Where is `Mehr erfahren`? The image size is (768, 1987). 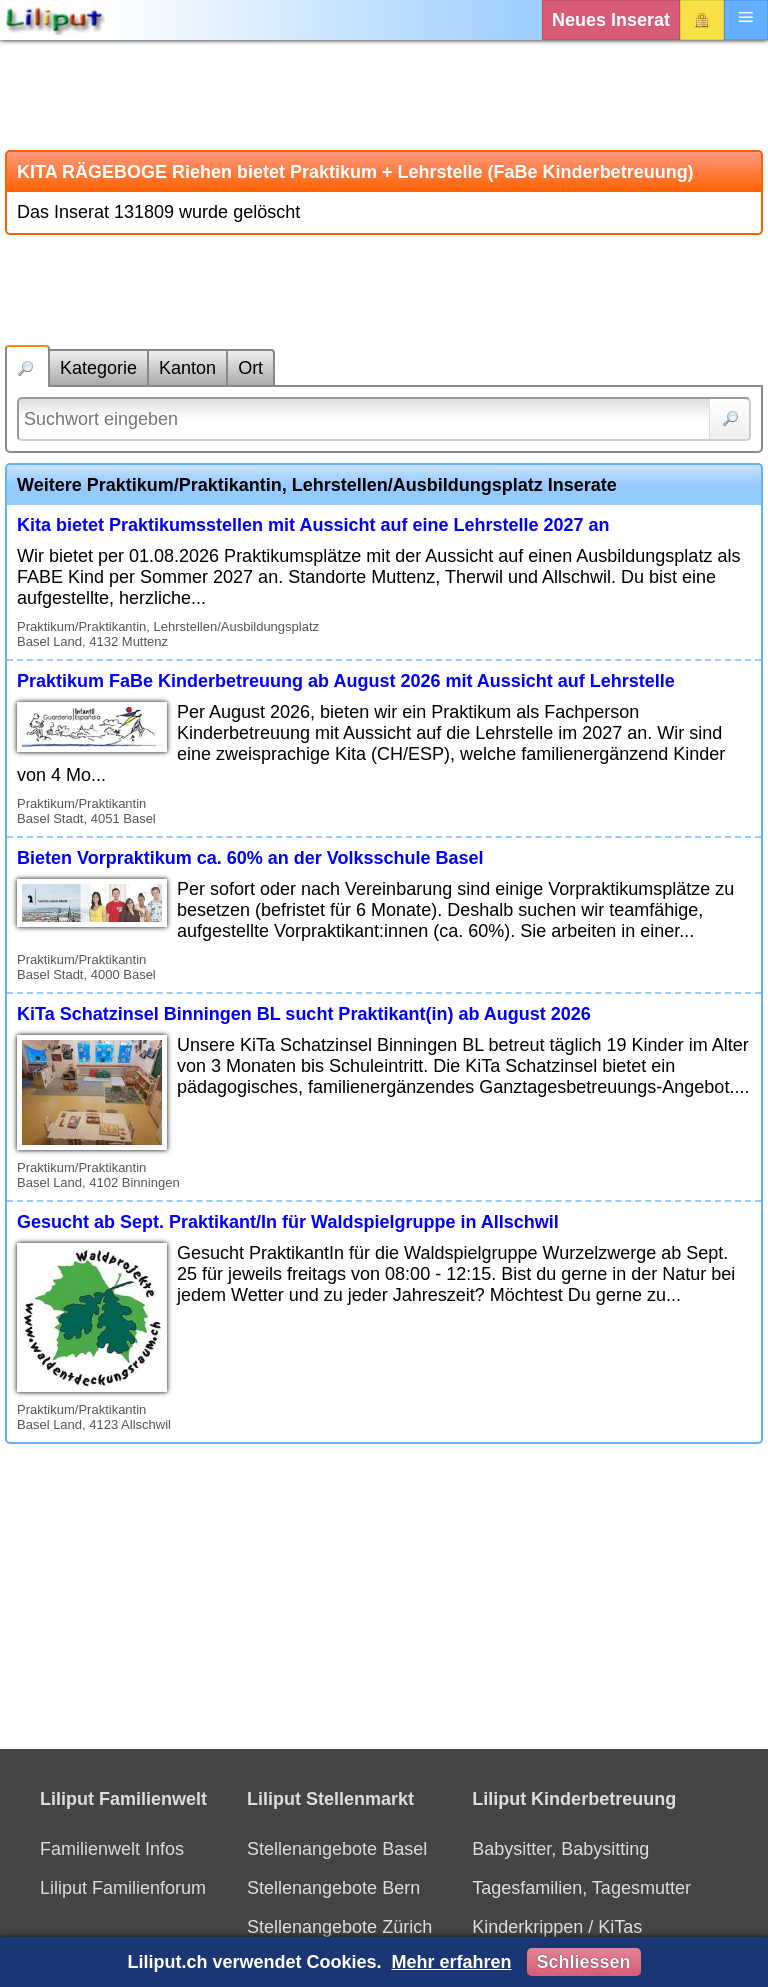
Mehr erfahren is located at coordinates (451, 1962).